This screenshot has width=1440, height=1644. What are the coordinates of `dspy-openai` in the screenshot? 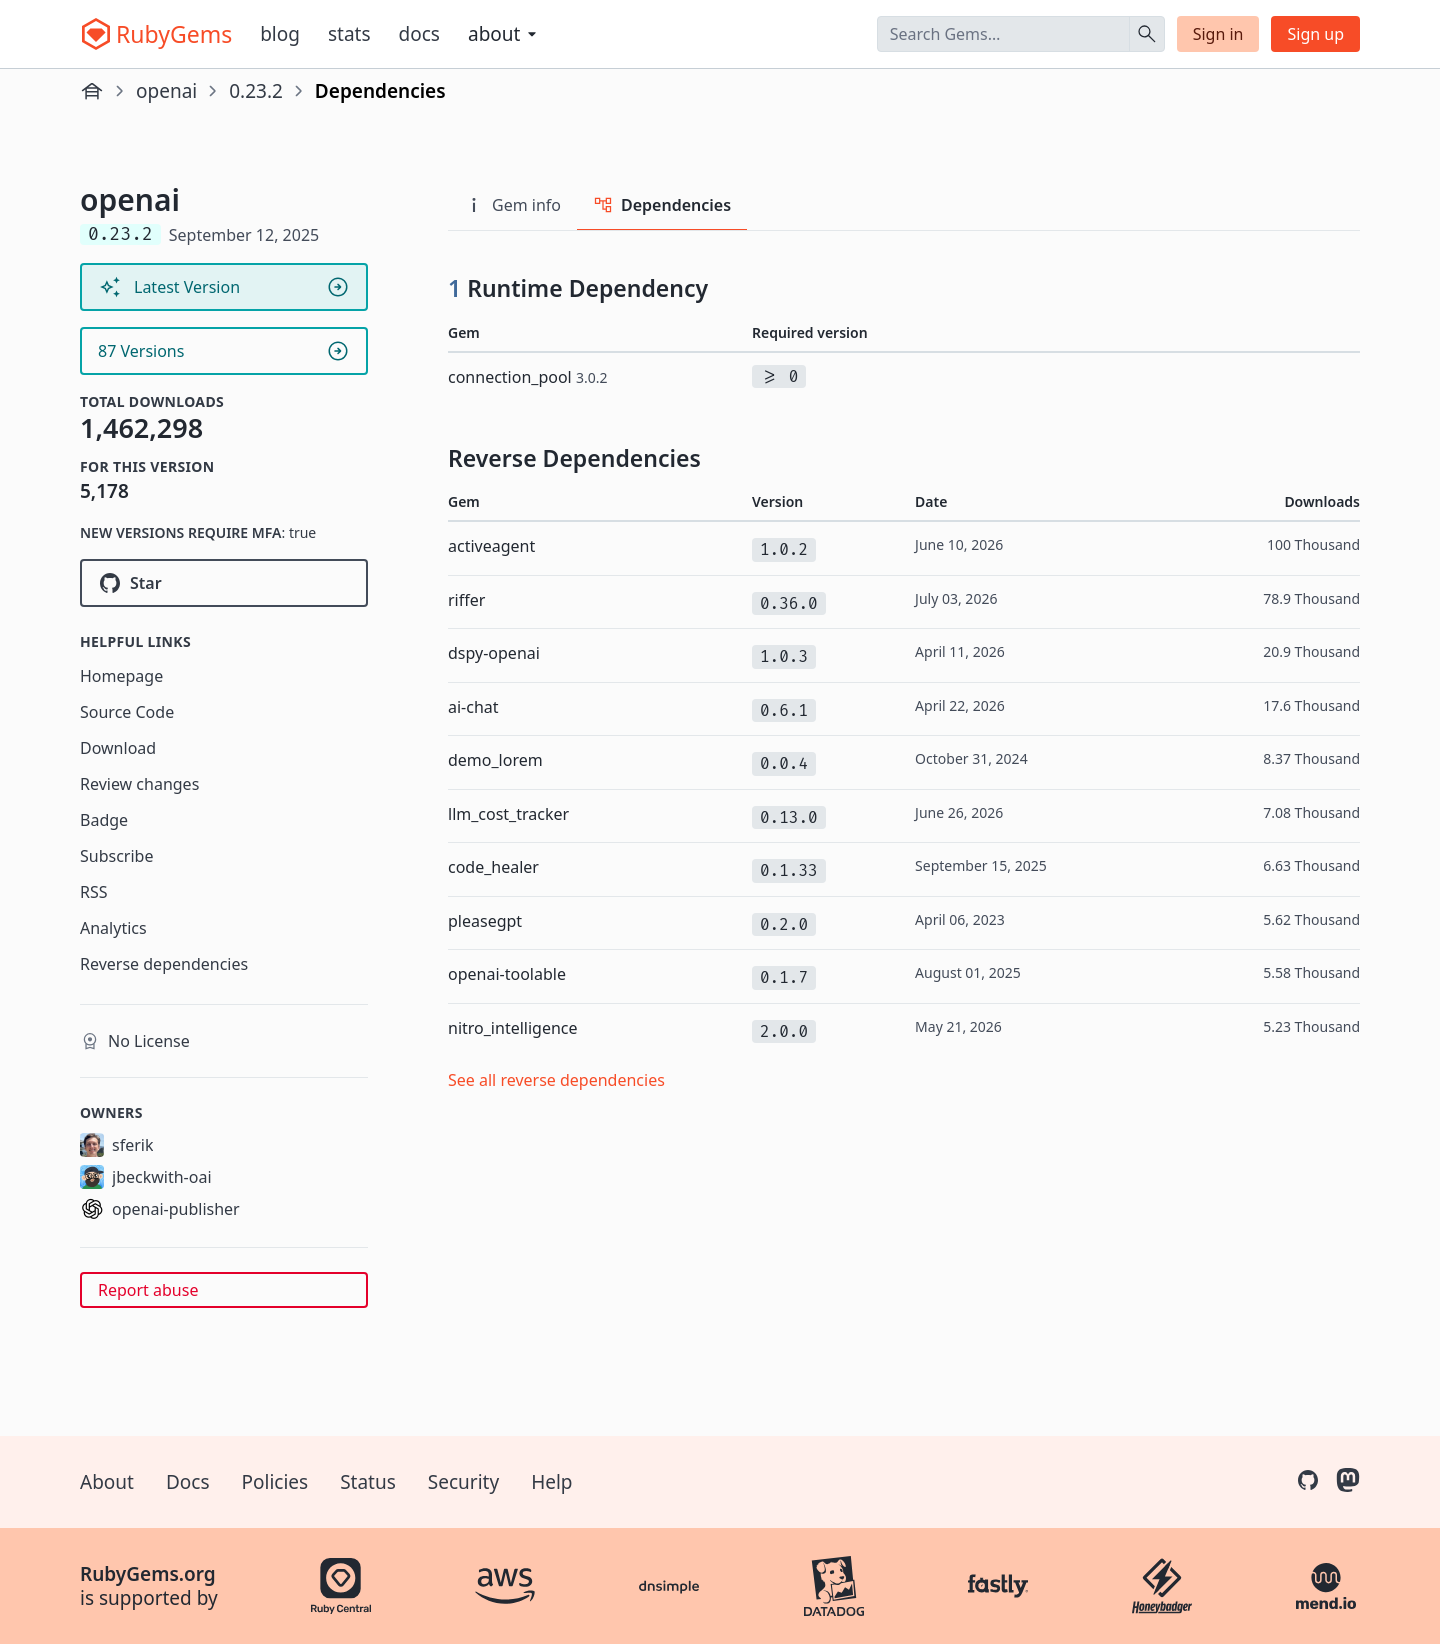 It's located at (494, 653).